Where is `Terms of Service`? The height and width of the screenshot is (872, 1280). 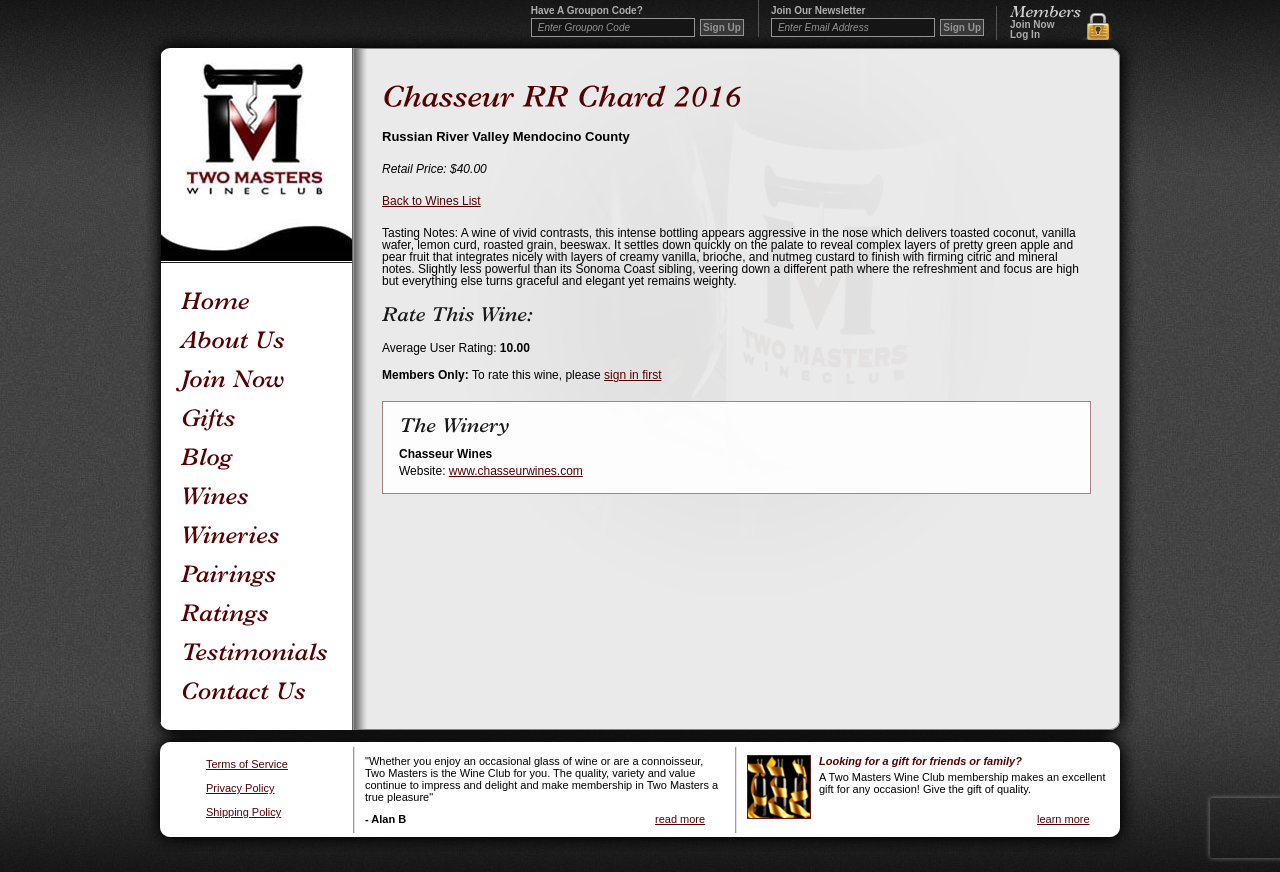
Terms of Service is located at coordinates (247, 764).